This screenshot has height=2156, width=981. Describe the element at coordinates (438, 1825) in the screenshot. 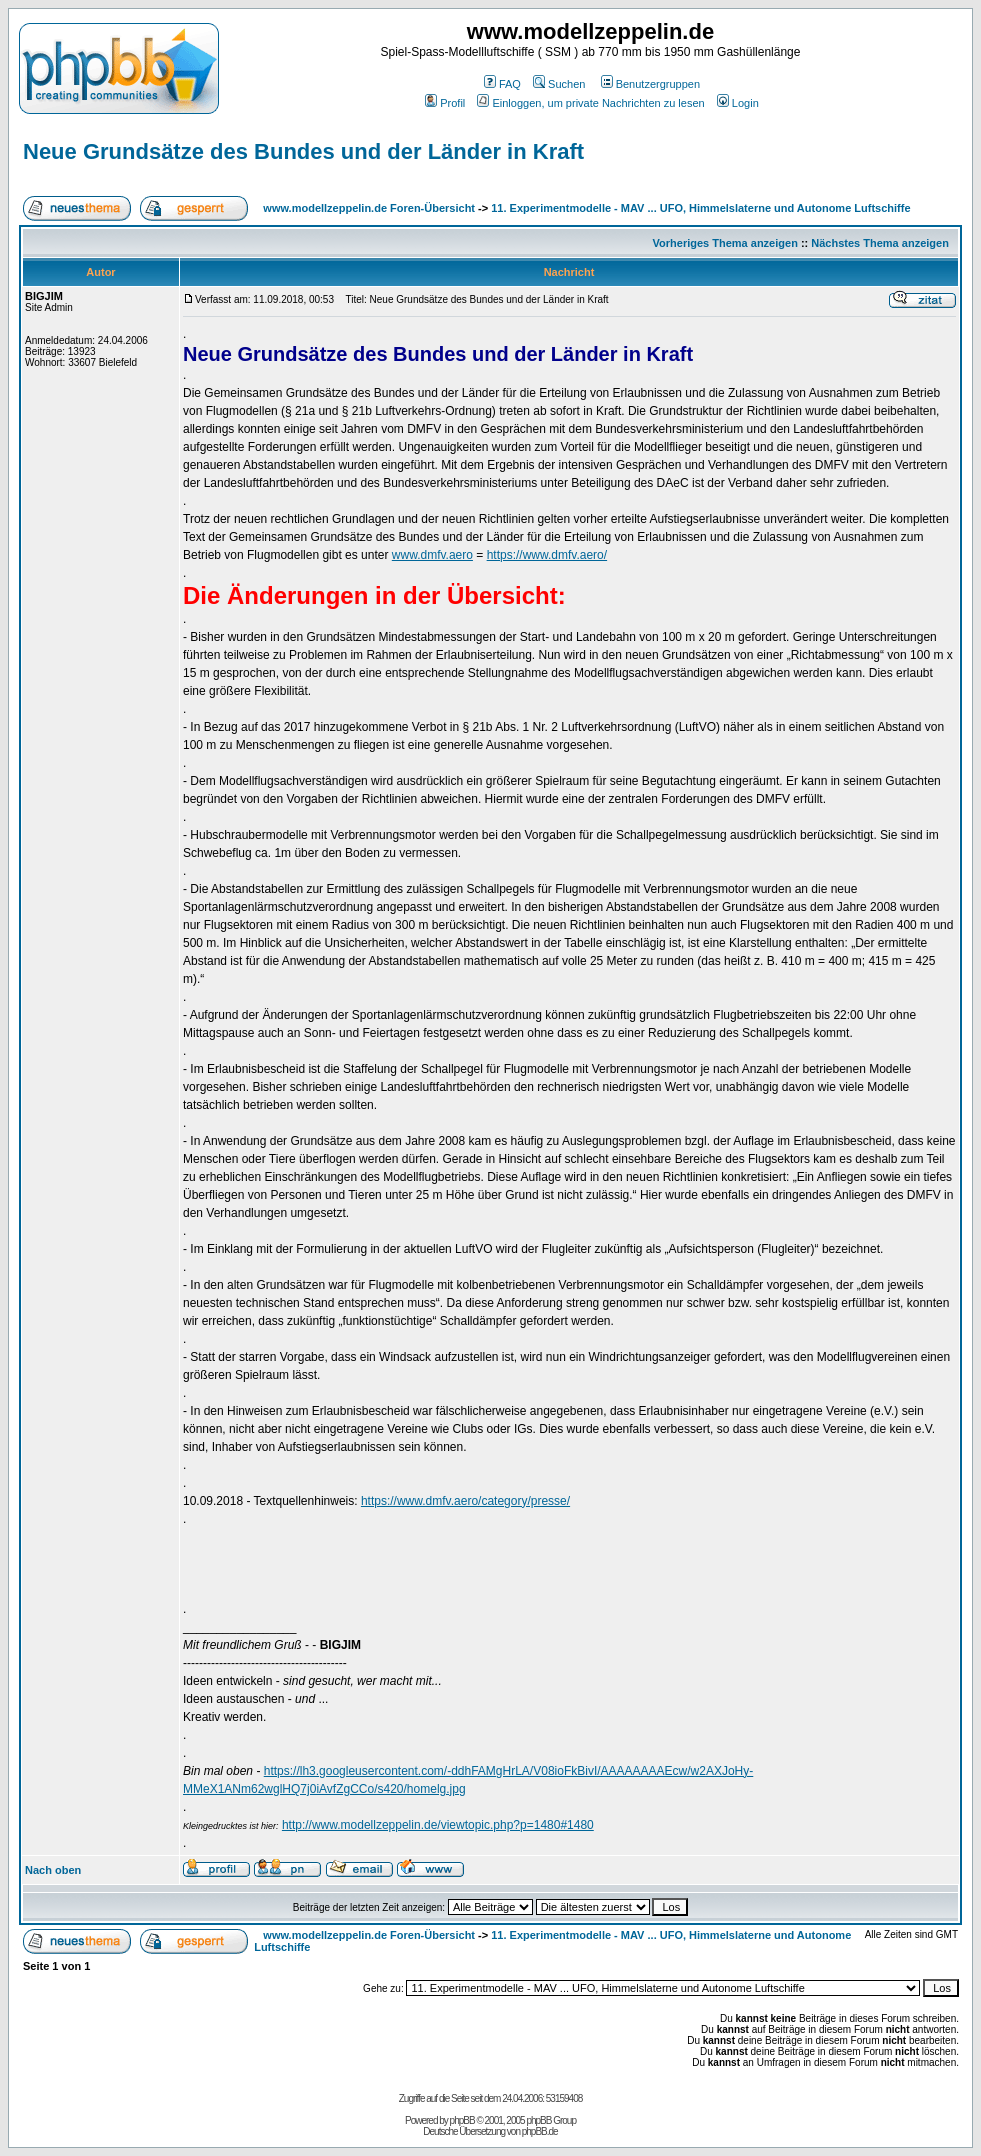

I see `http://www.modellzeppelin.de/viewtopic.php?p=1480#1480` at that location.